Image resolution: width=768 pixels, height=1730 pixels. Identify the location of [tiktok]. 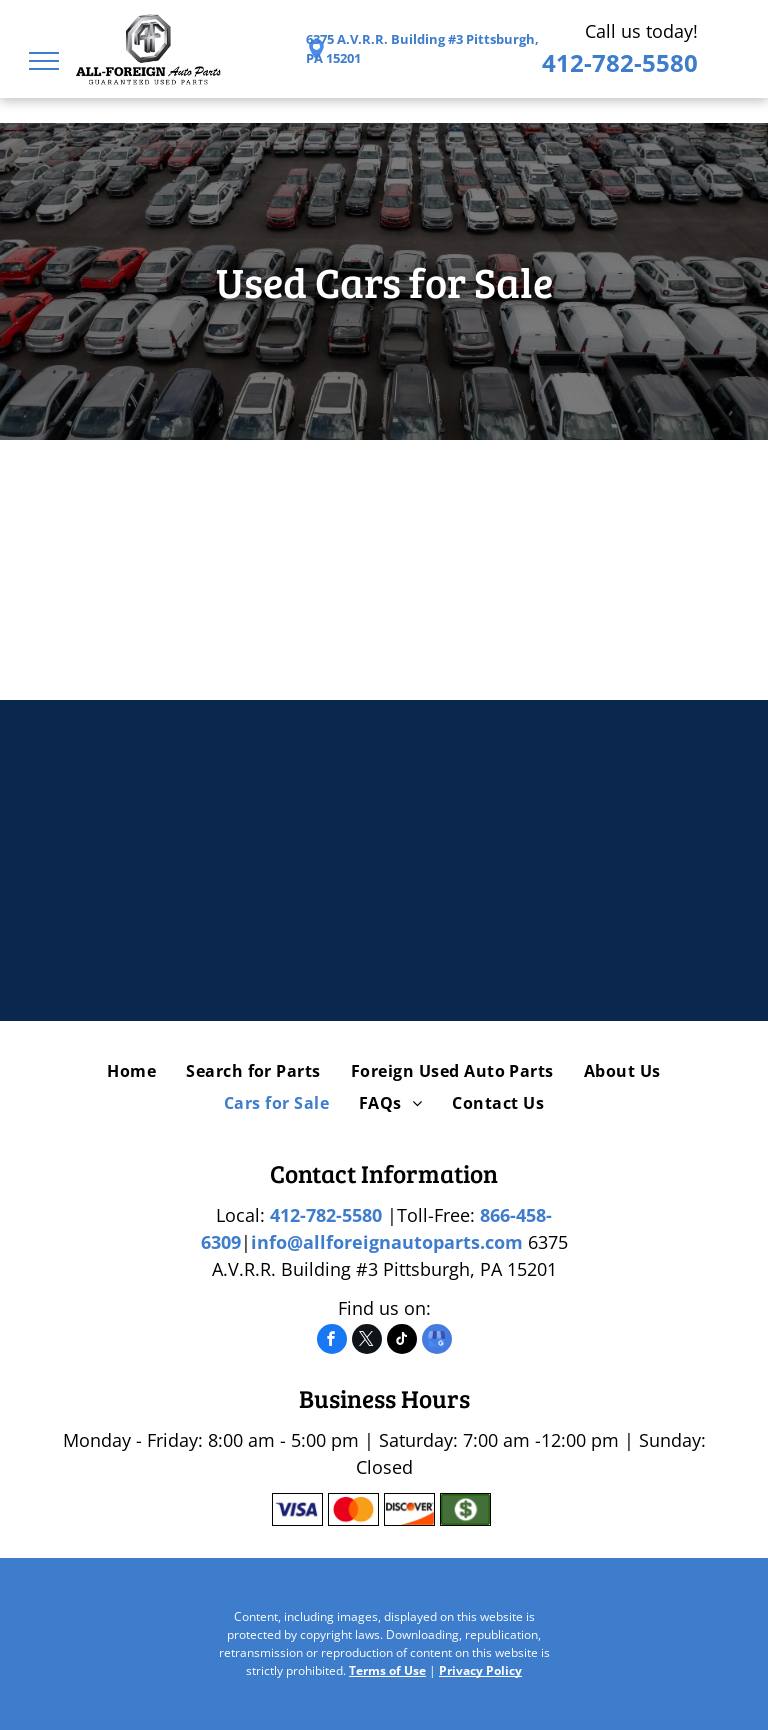
(402, 1341).